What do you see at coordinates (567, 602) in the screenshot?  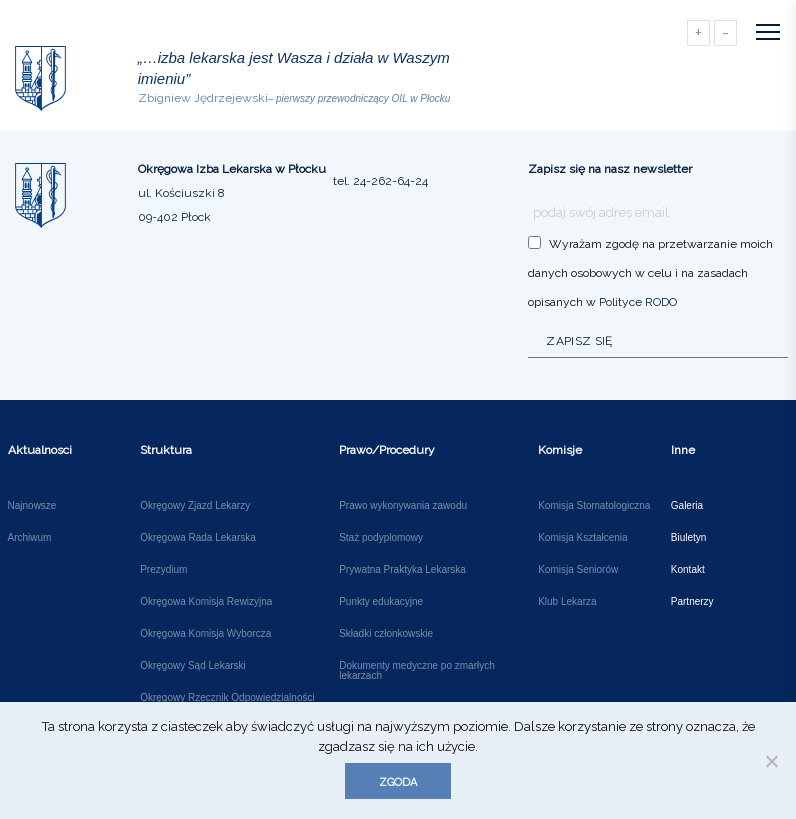 I see `Klub Lekarza` at bounding box center [567, 602].